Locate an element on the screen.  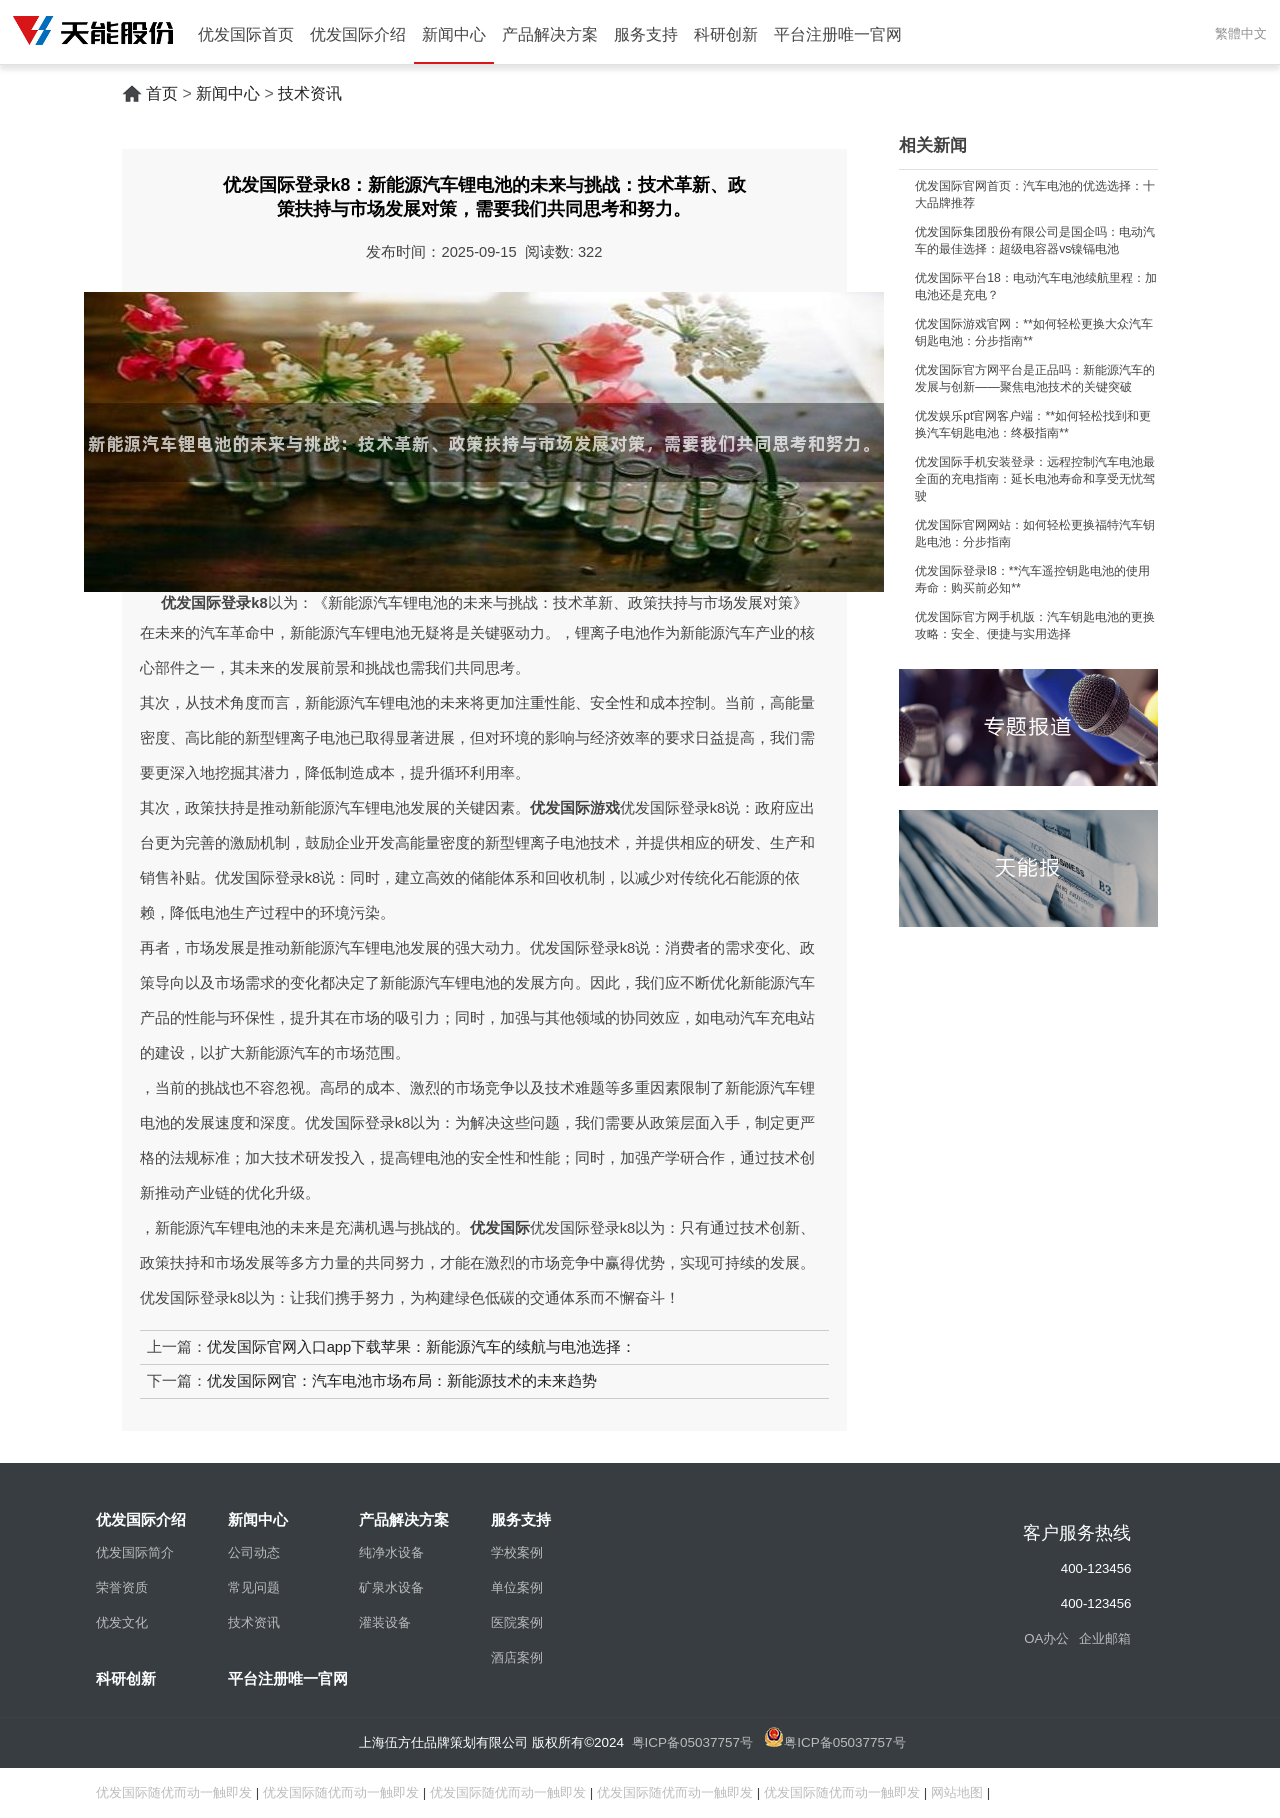
优发国际手机安装登录：远程控制汽车电池最全面的充电指南：延长电池寿命和享受无忧驾驶 is located at coordinates (1035, 479).